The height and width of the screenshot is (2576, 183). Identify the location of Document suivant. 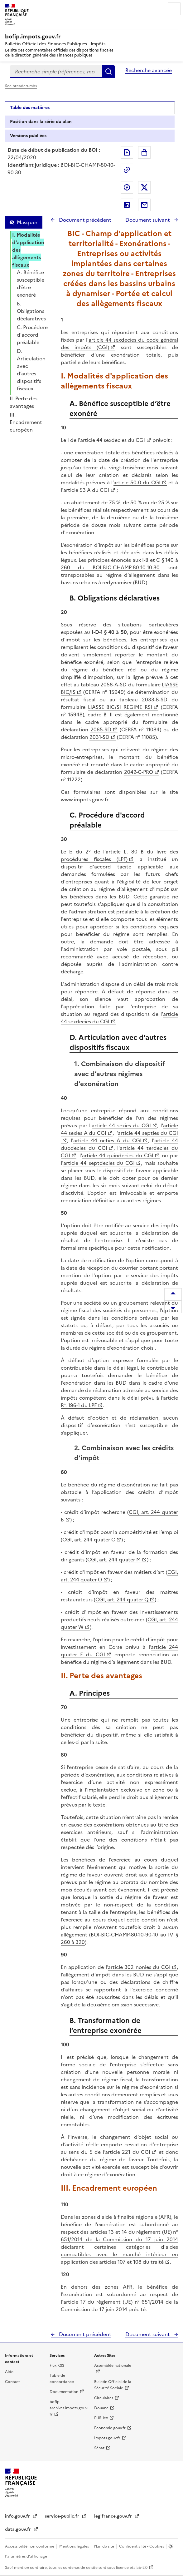
(148, 220).